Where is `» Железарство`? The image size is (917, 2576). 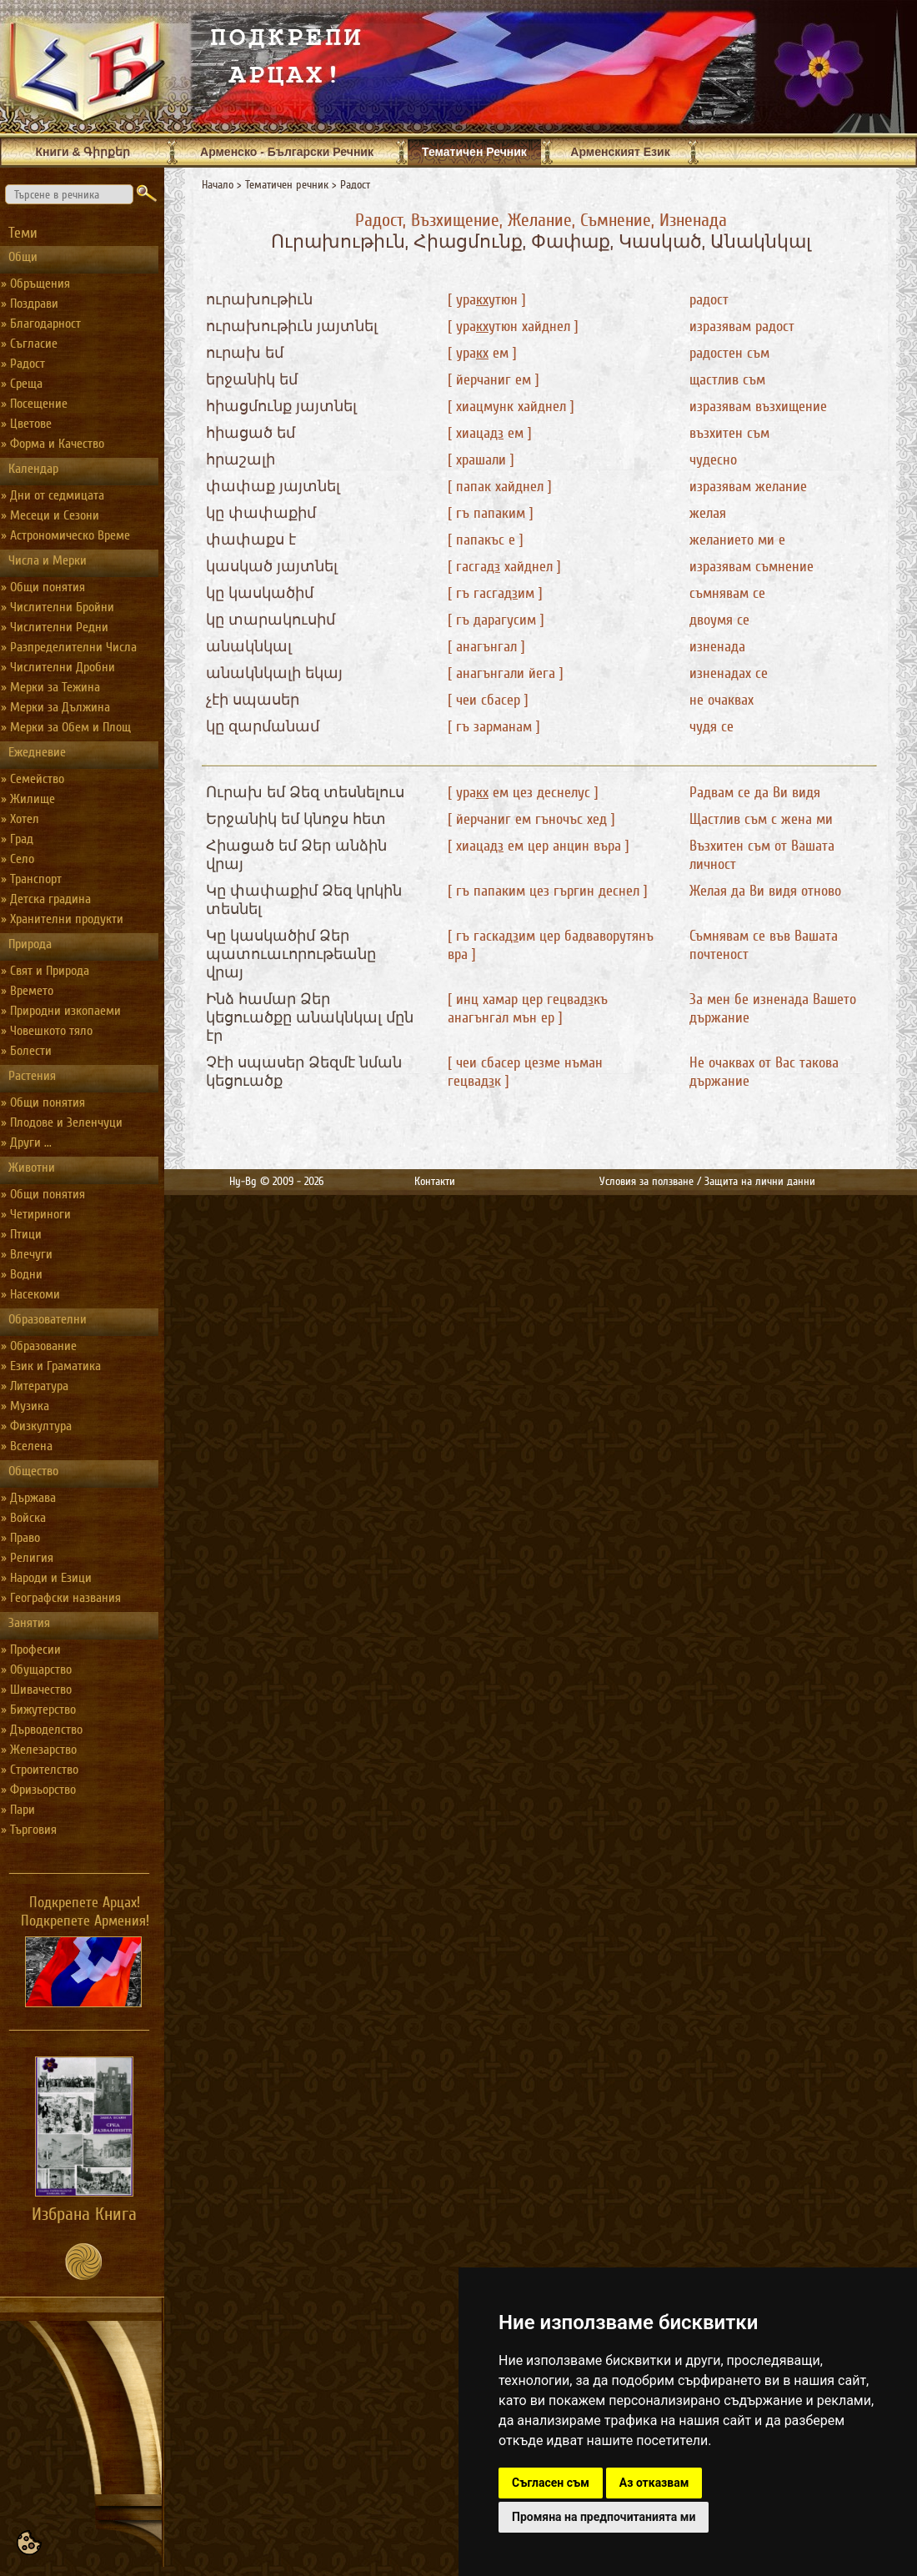
» Железарство is located at coordinates (39, 1749).